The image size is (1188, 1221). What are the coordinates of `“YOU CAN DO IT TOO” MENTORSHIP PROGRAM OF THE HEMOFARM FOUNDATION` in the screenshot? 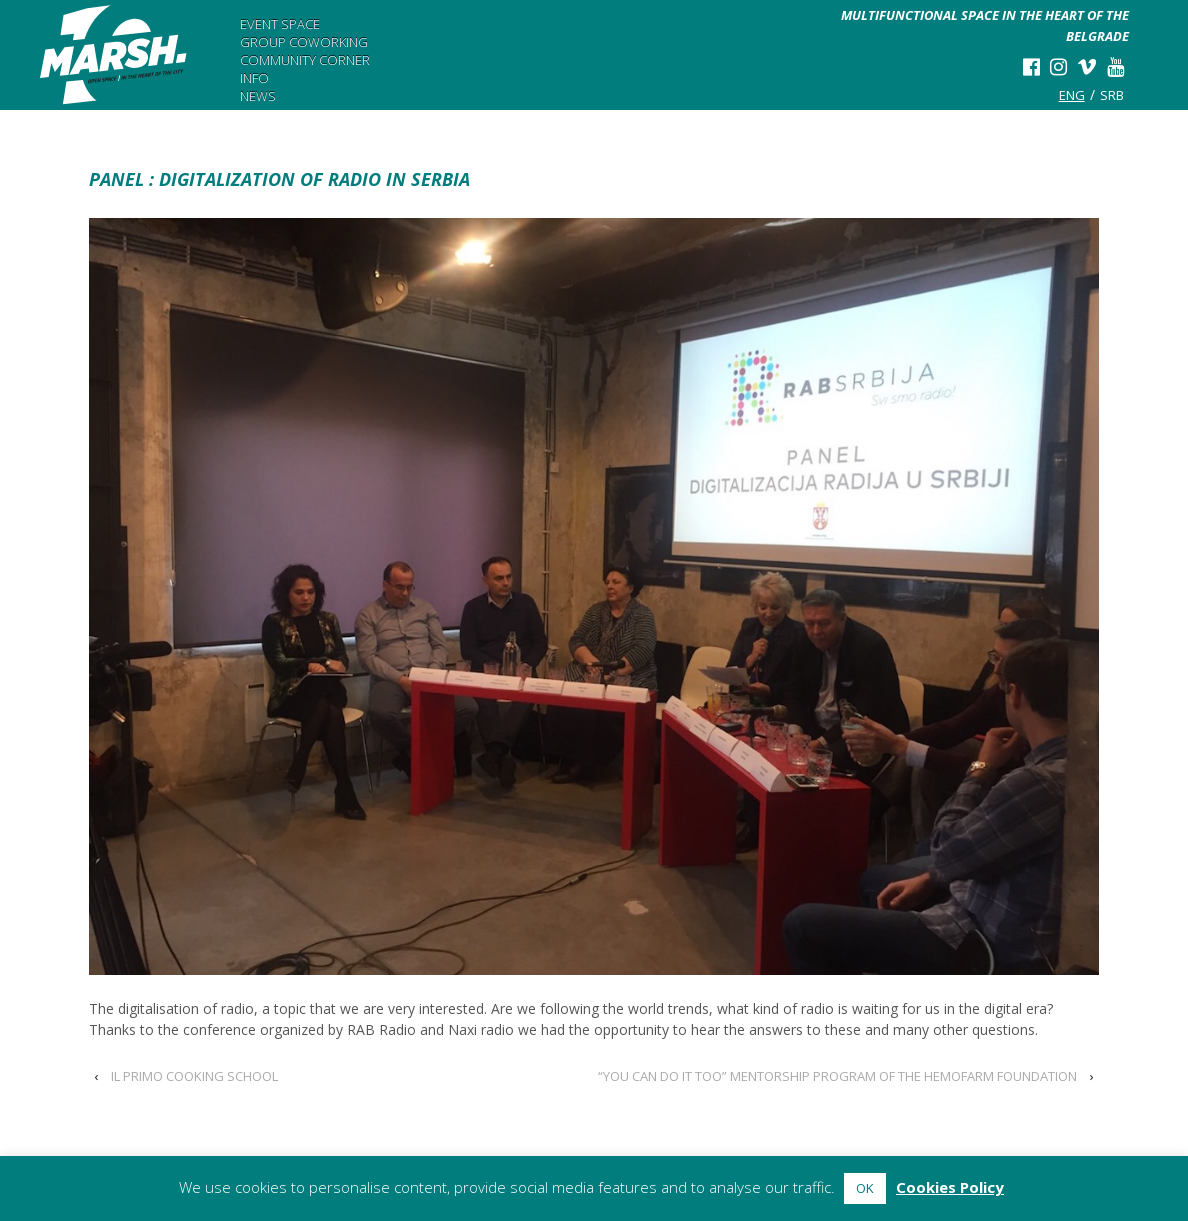 It's located at (837, 1076).